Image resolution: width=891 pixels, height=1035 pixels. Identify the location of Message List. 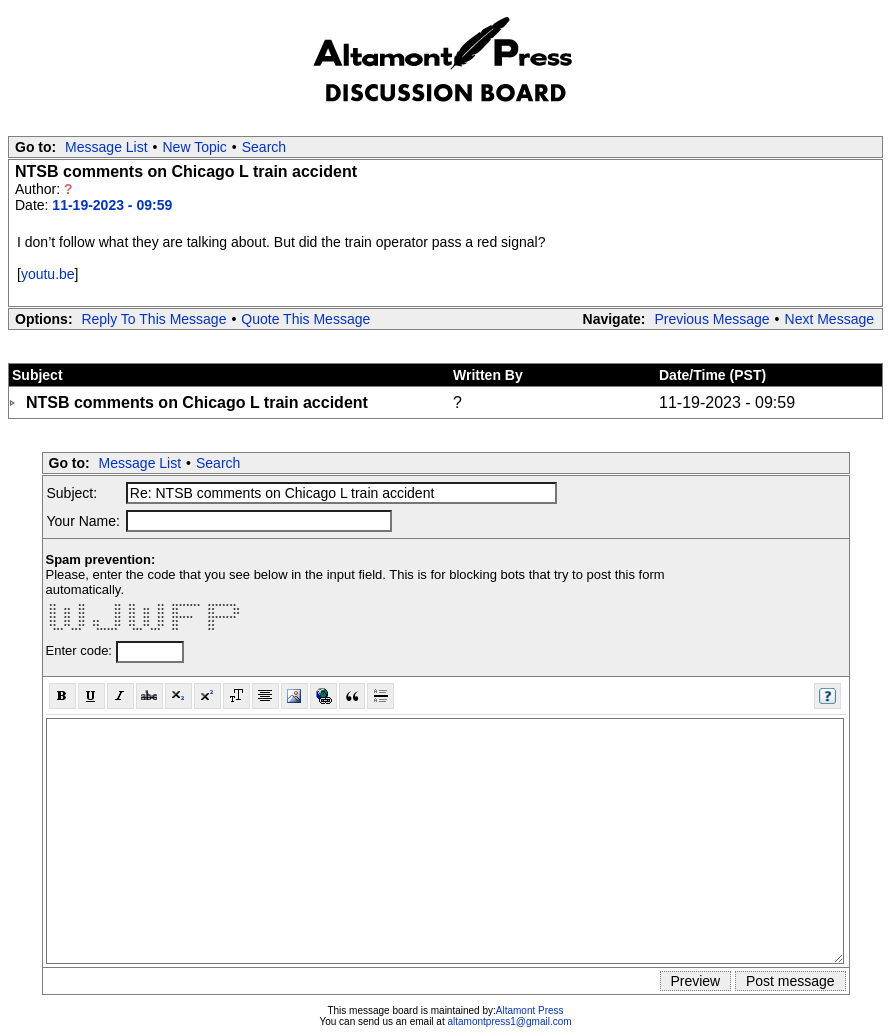
(106, 147).